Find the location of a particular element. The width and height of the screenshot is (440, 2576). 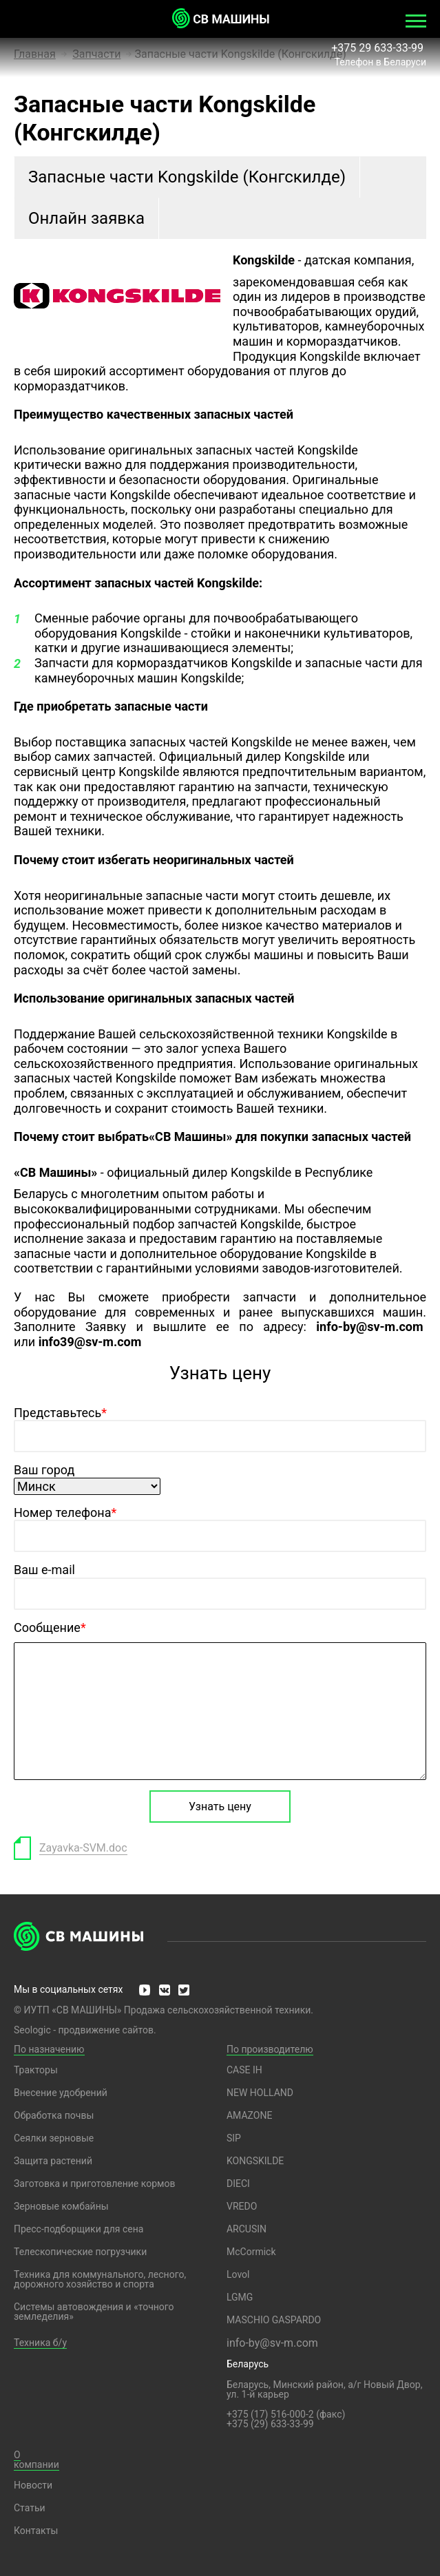

Заготовка и приготовление кормов is located at coordinates (94, 2183).